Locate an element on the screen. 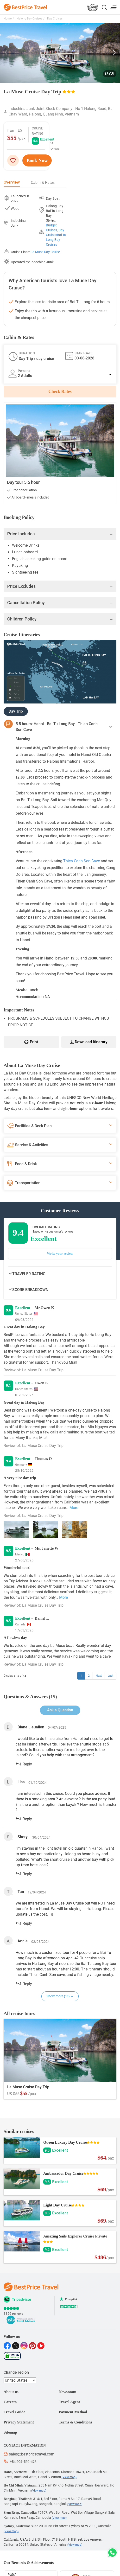  Queen Luxury Day Cruise is located at coordinates (65, 2142).